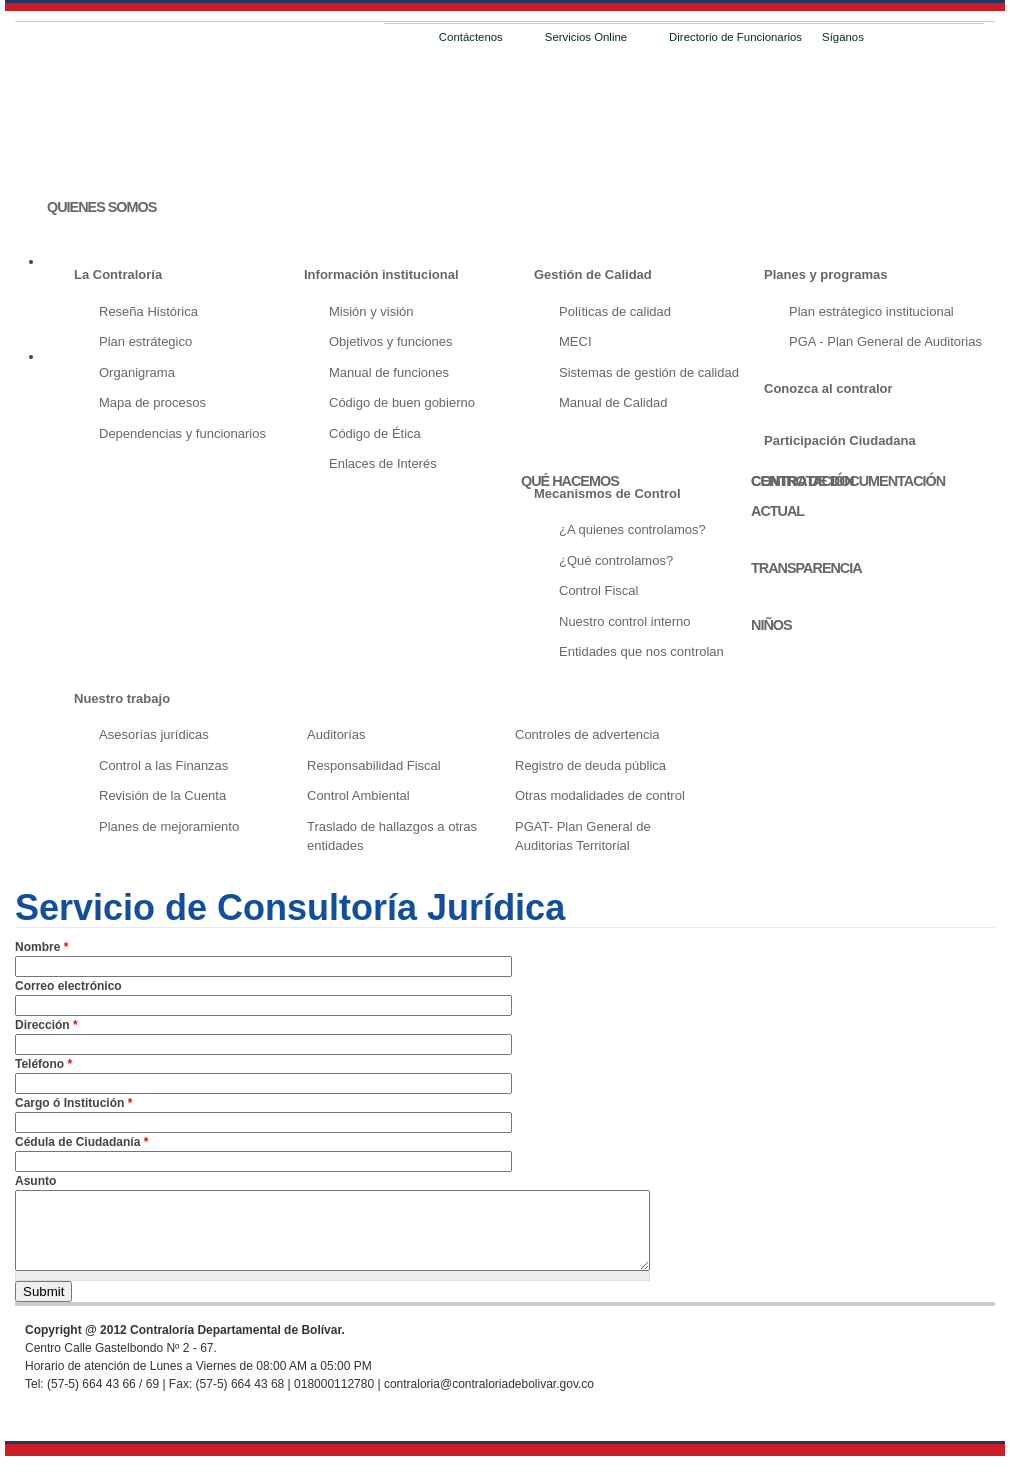  Describe the element at coordinates (68, 986) in the screenshot. I see `Correo electrónico` at that location.